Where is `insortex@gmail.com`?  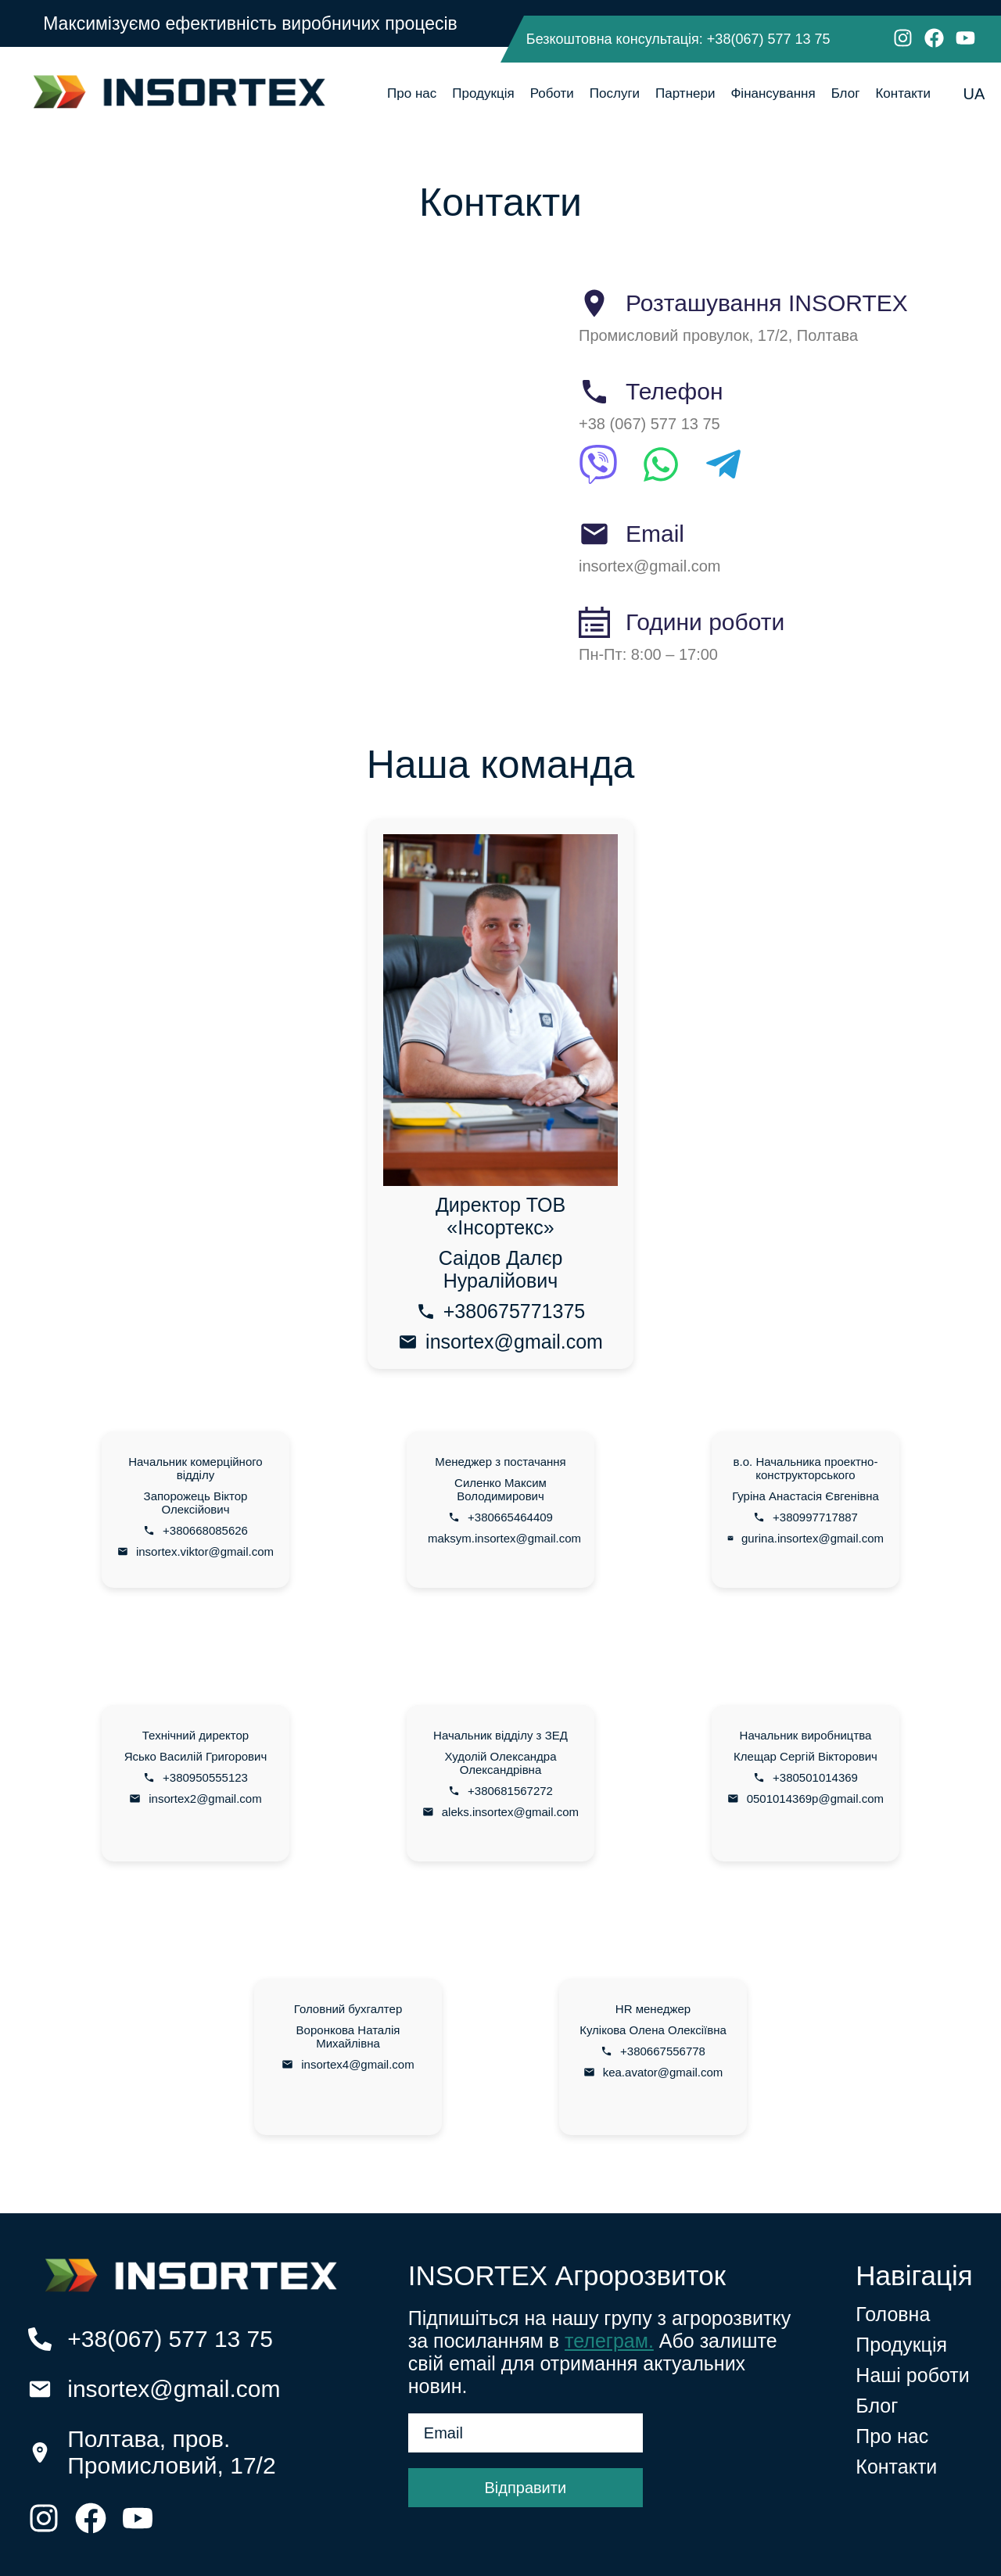
insortex@gmail.com is located at coordinates (173, 2389).